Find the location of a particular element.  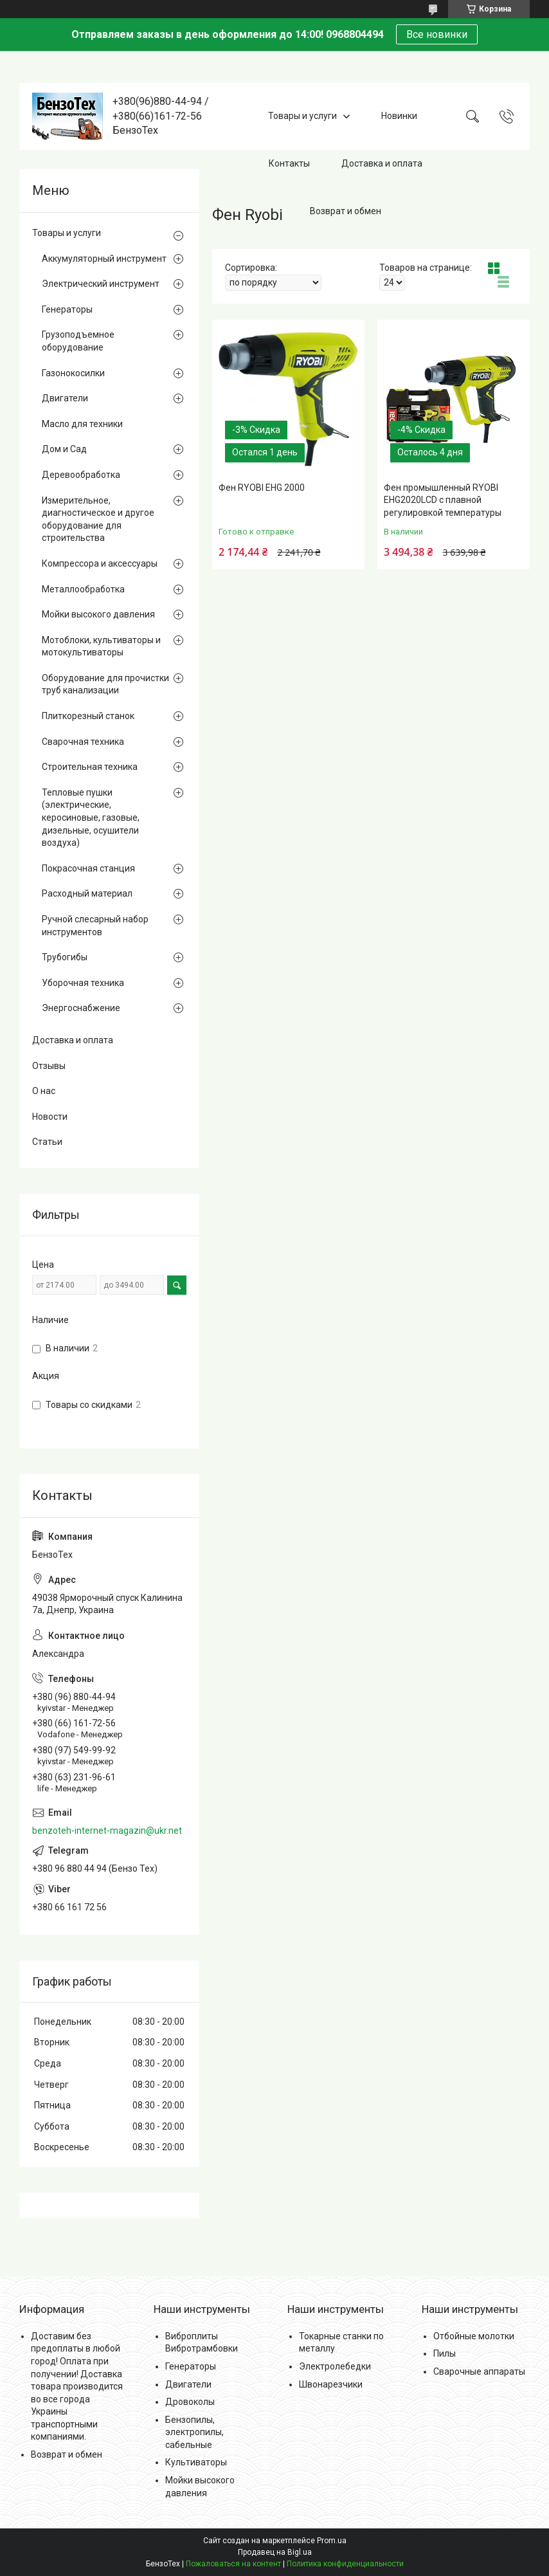

Аккумуляторный инструмент is located at coordinates (104, 258).